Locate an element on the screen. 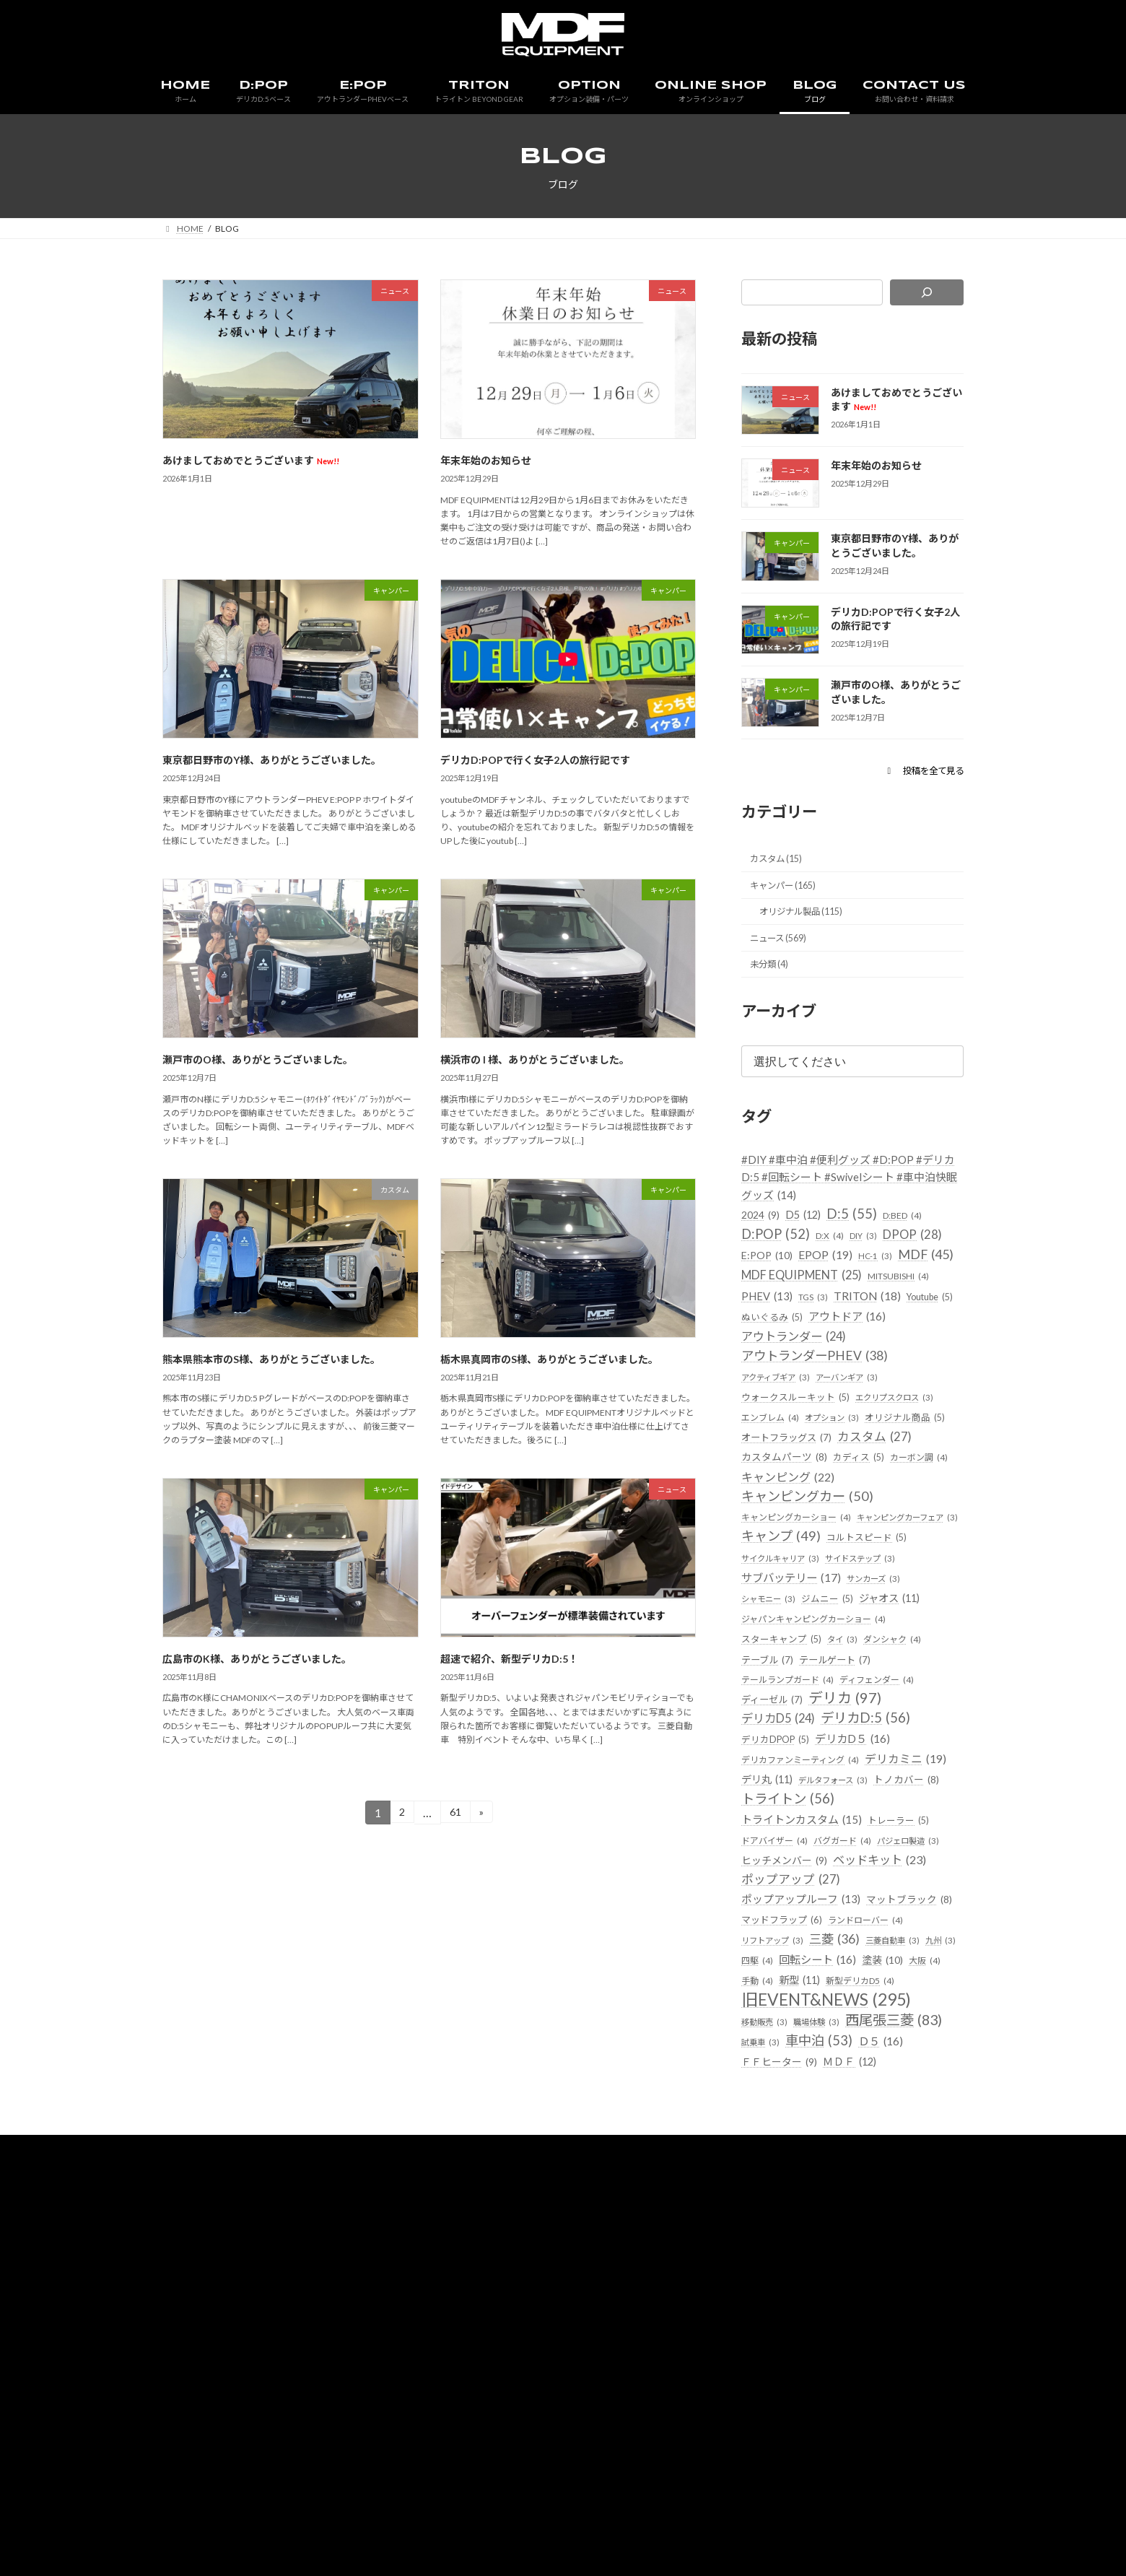 This screenshot has height=2576, width=1126. カスタム (15) is located at coordinates (781, 862).